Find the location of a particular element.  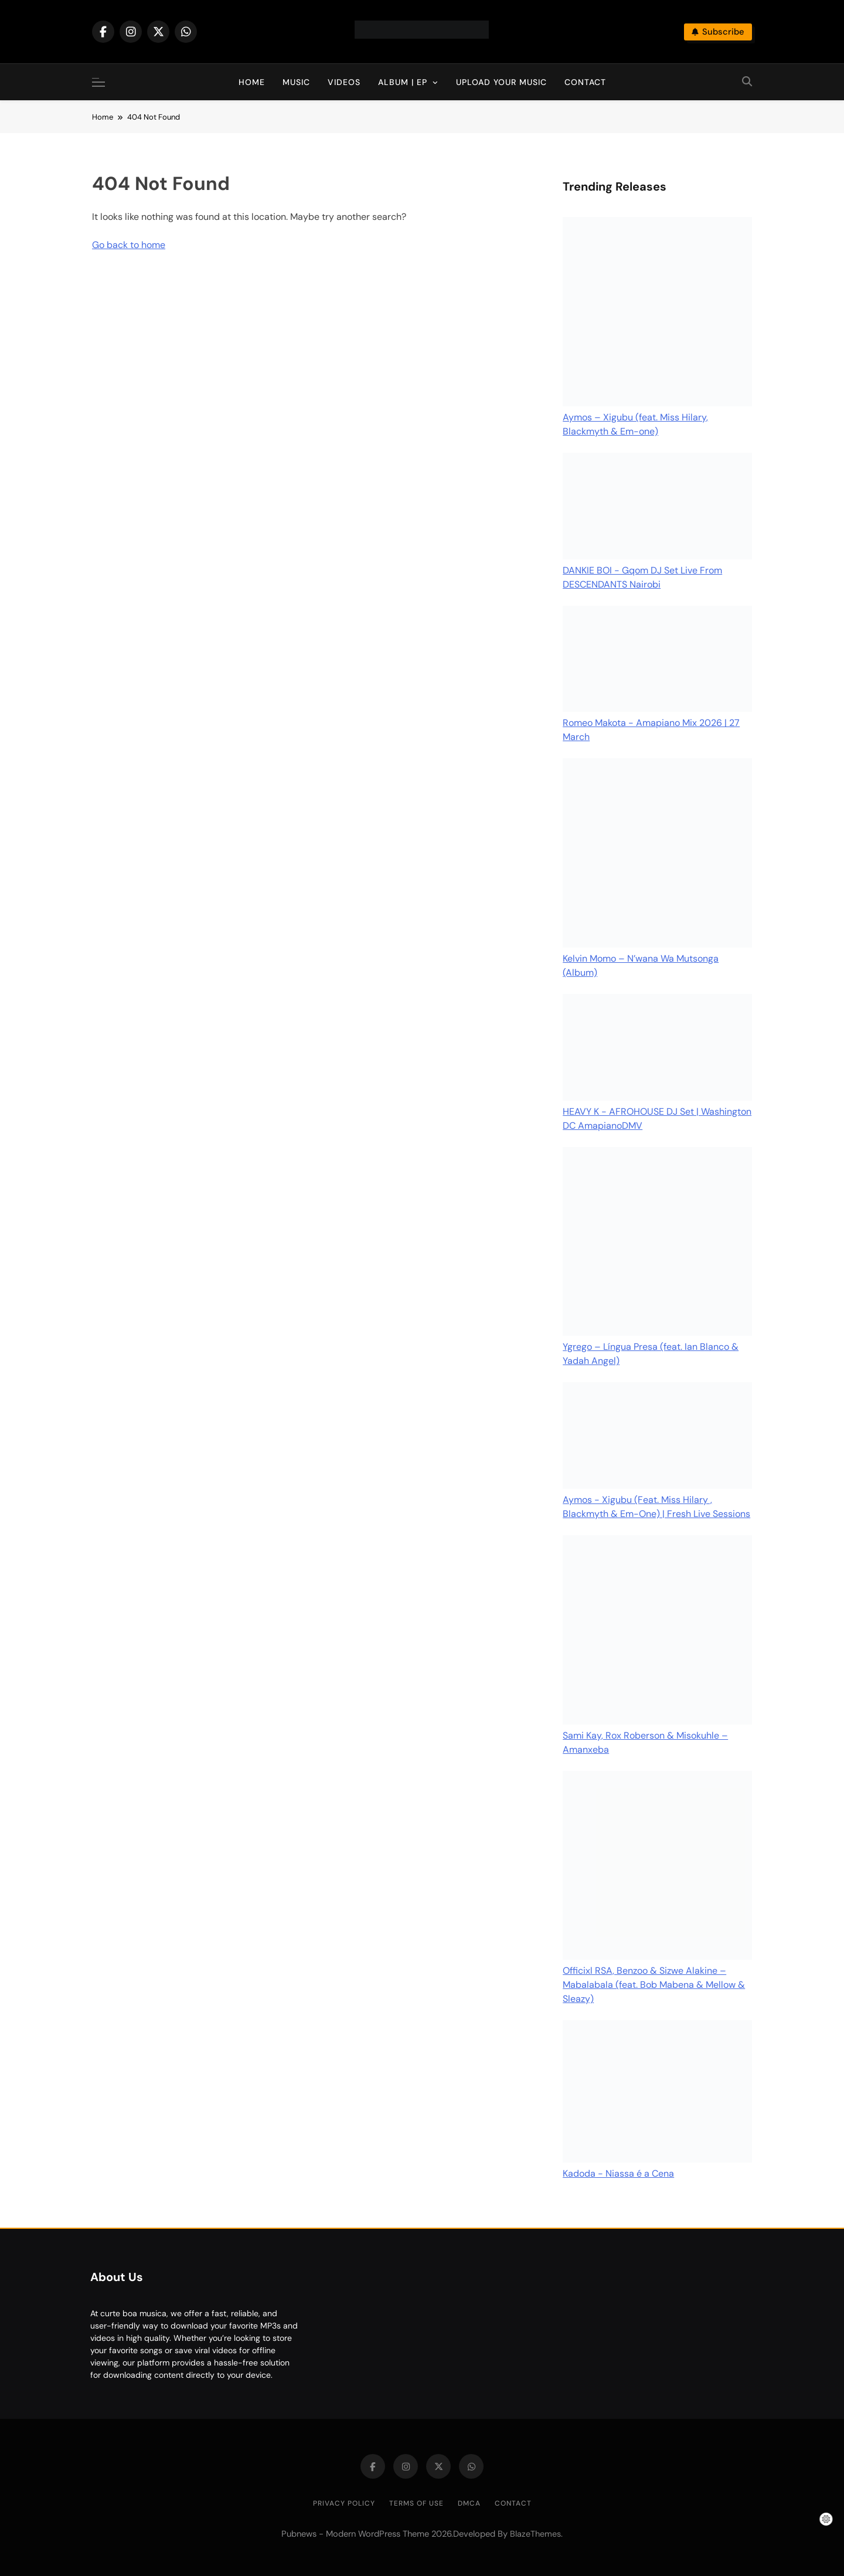

Kadoda - Niassa é a Cena is located at coordinates (618, 2173).